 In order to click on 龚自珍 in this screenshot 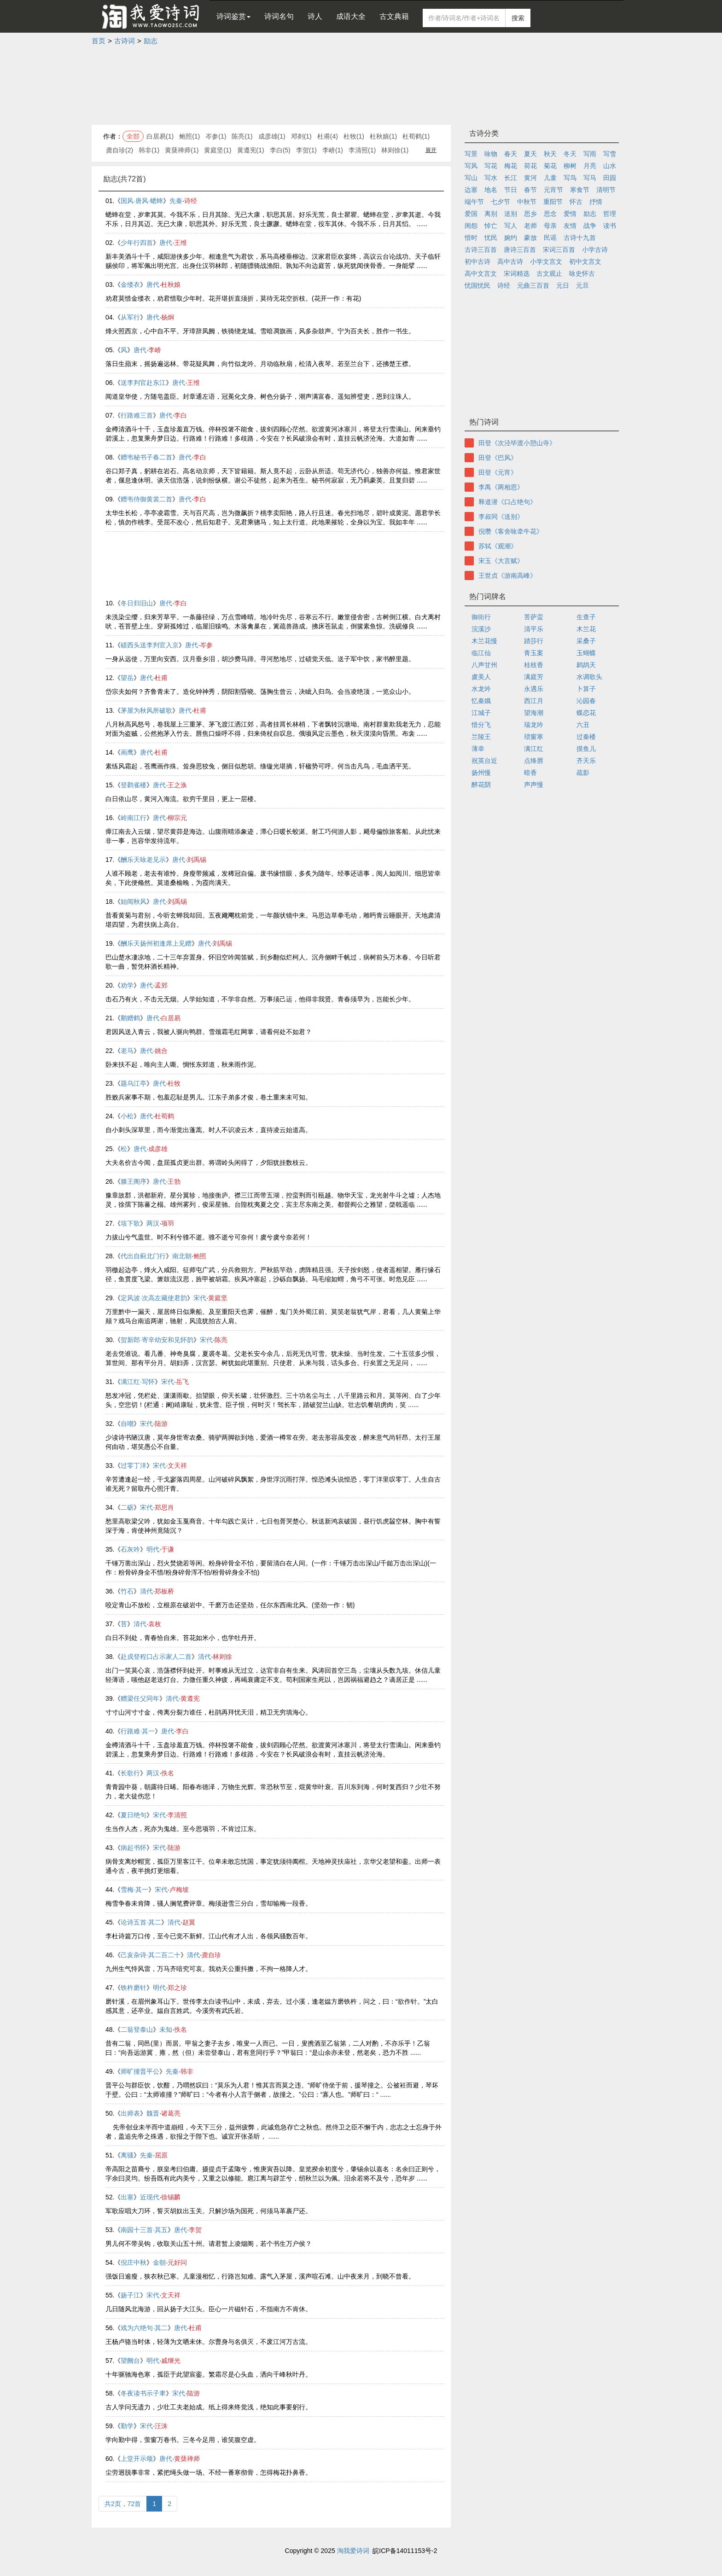, I will do `click(211, 1955)`.